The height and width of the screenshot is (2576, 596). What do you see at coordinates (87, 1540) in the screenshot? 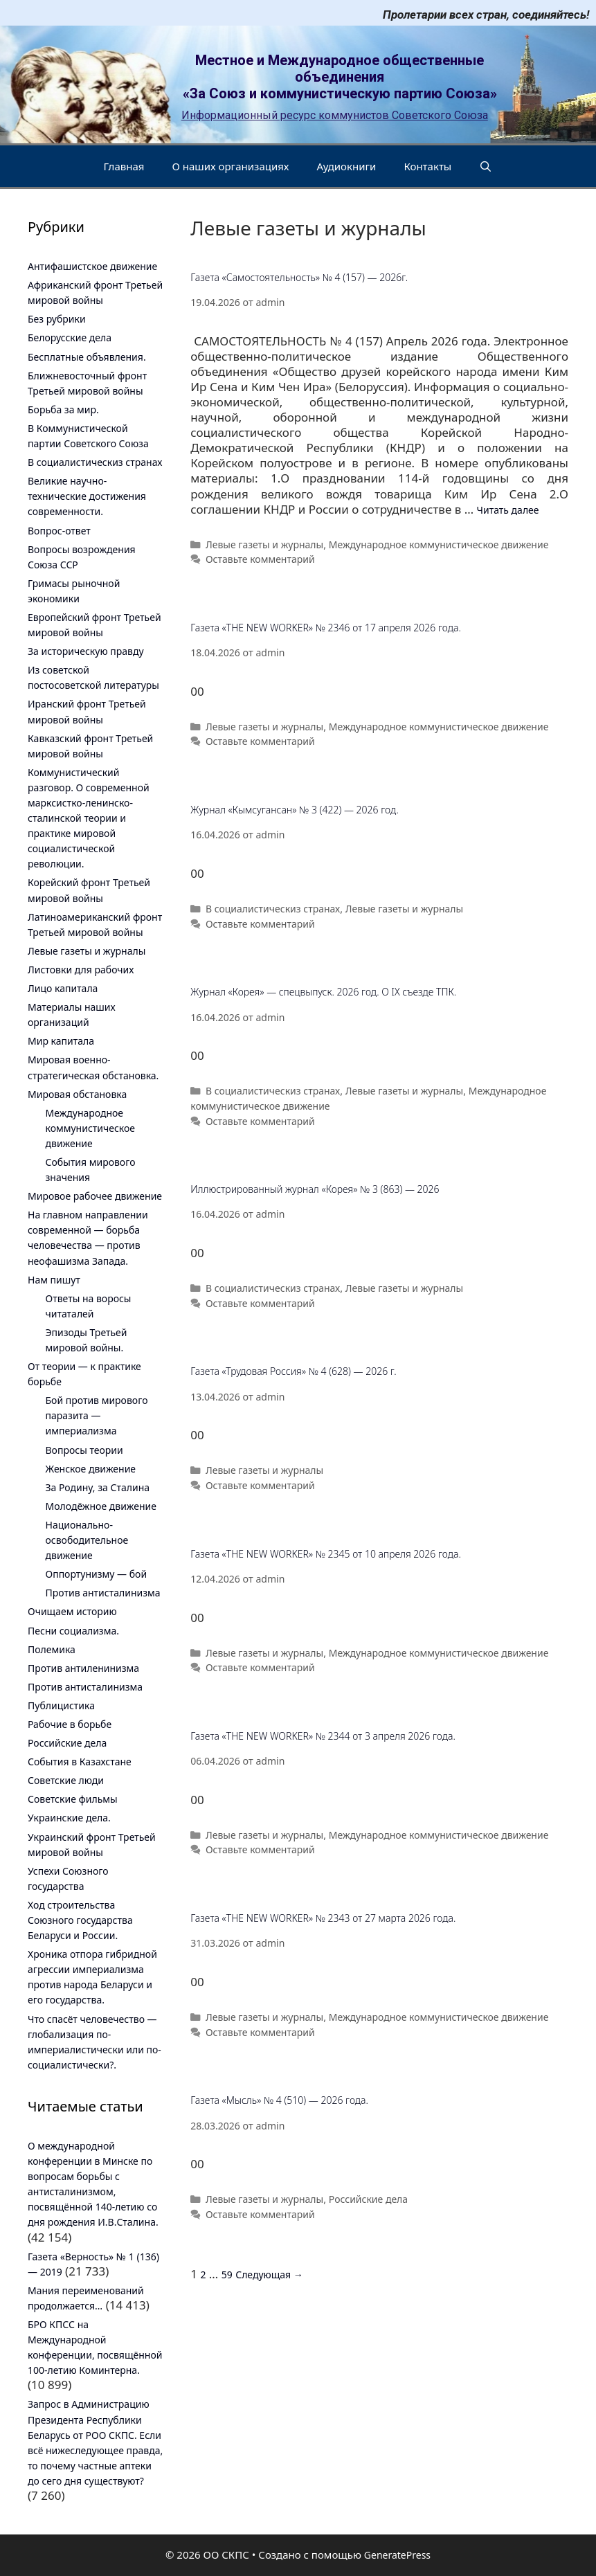
I see `Национально-освободительное движение` at bounding box center [87, 1540].